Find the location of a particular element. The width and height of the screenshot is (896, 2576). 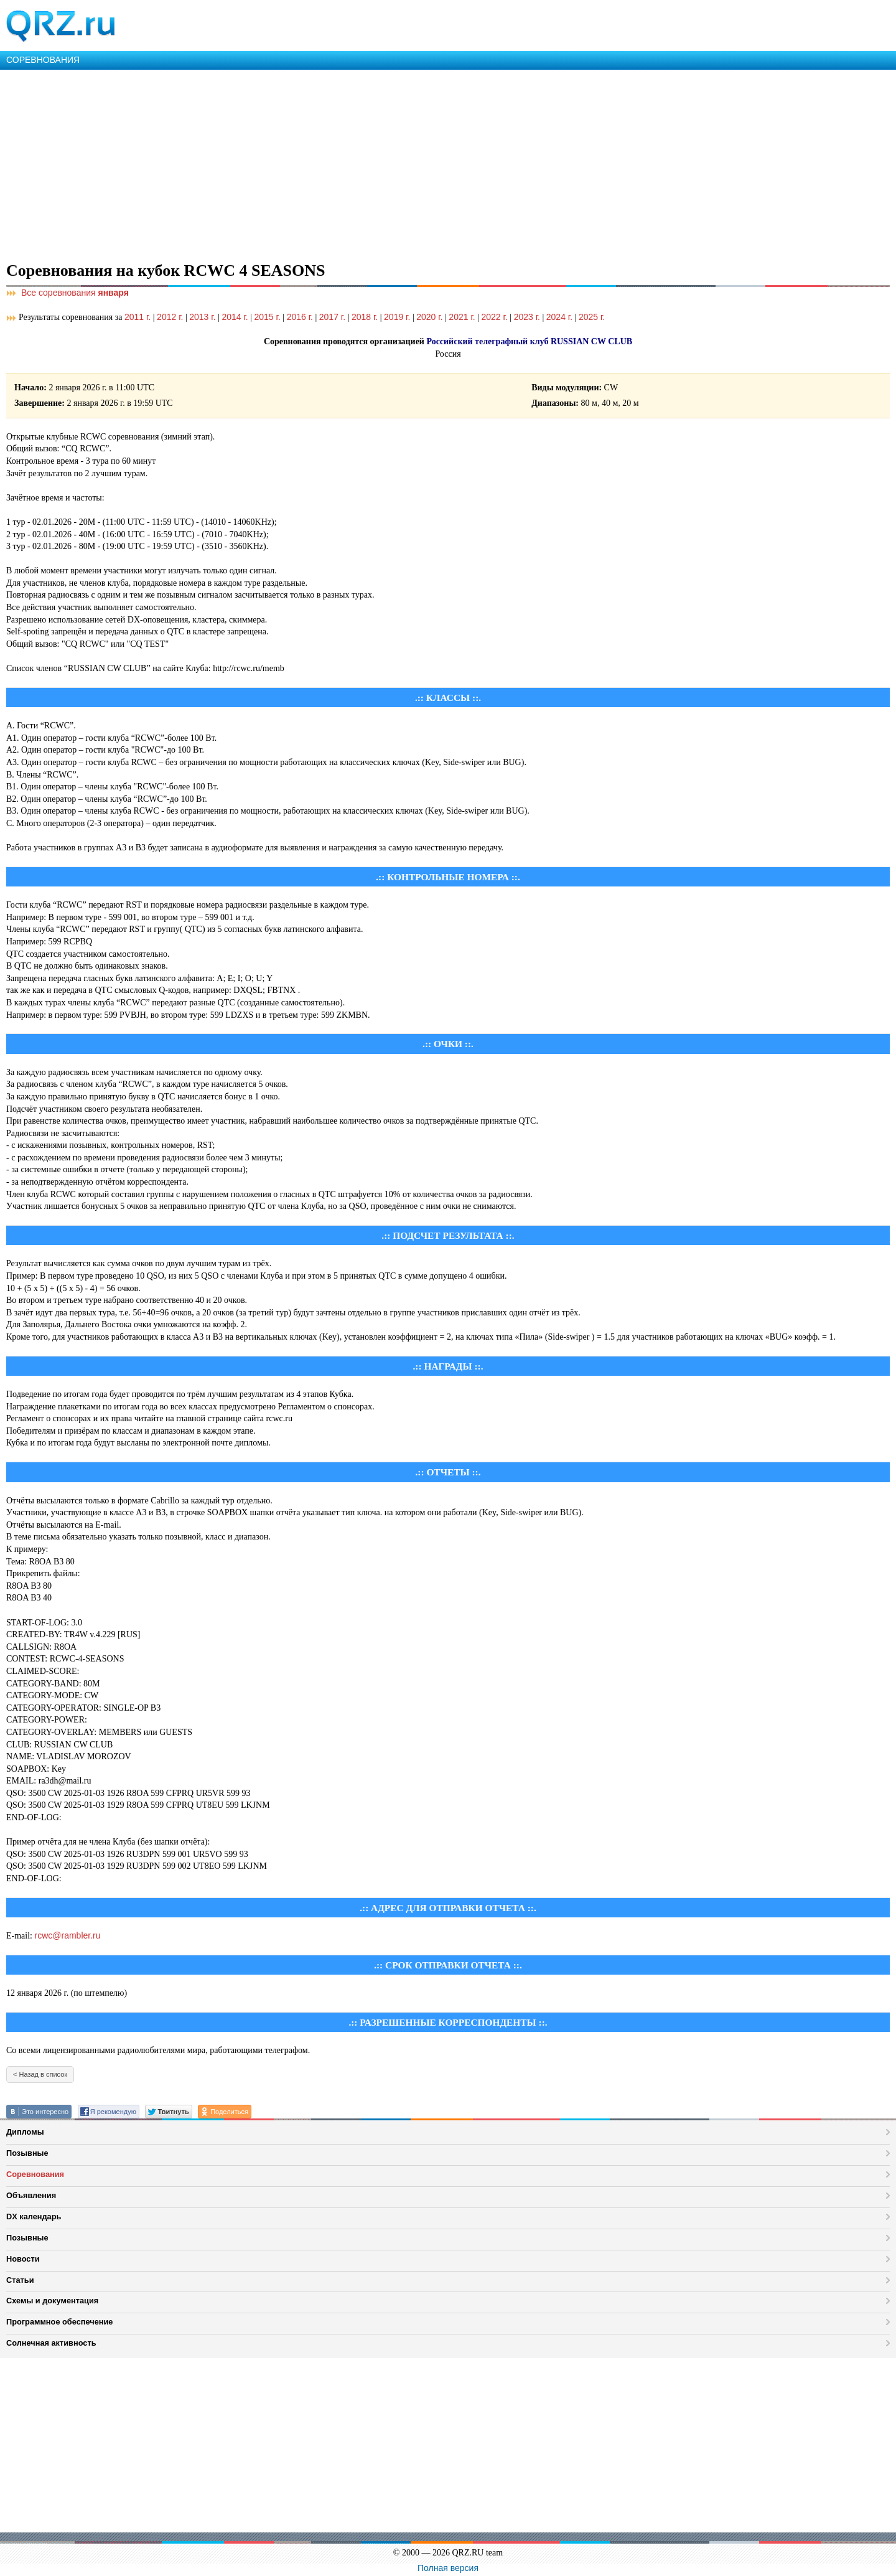

Программное обеспечение is located at coordinates (59, 2321).